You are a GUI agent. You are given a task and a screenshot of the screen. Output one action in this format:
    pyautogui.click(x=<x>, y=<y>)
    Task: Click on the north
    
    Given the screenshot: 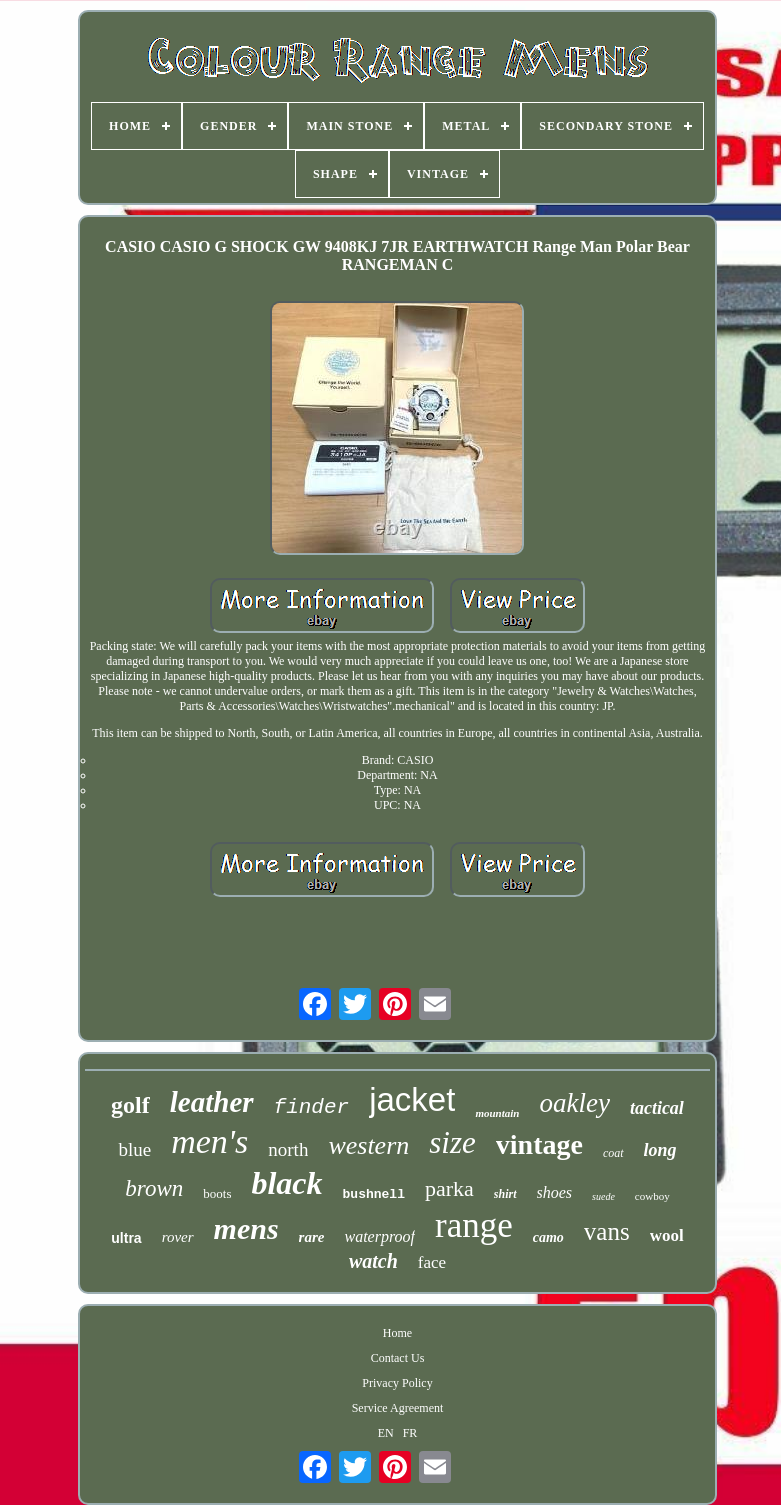 What is the action you would take?
    pyautogui.click(x=288, y=1149)
    